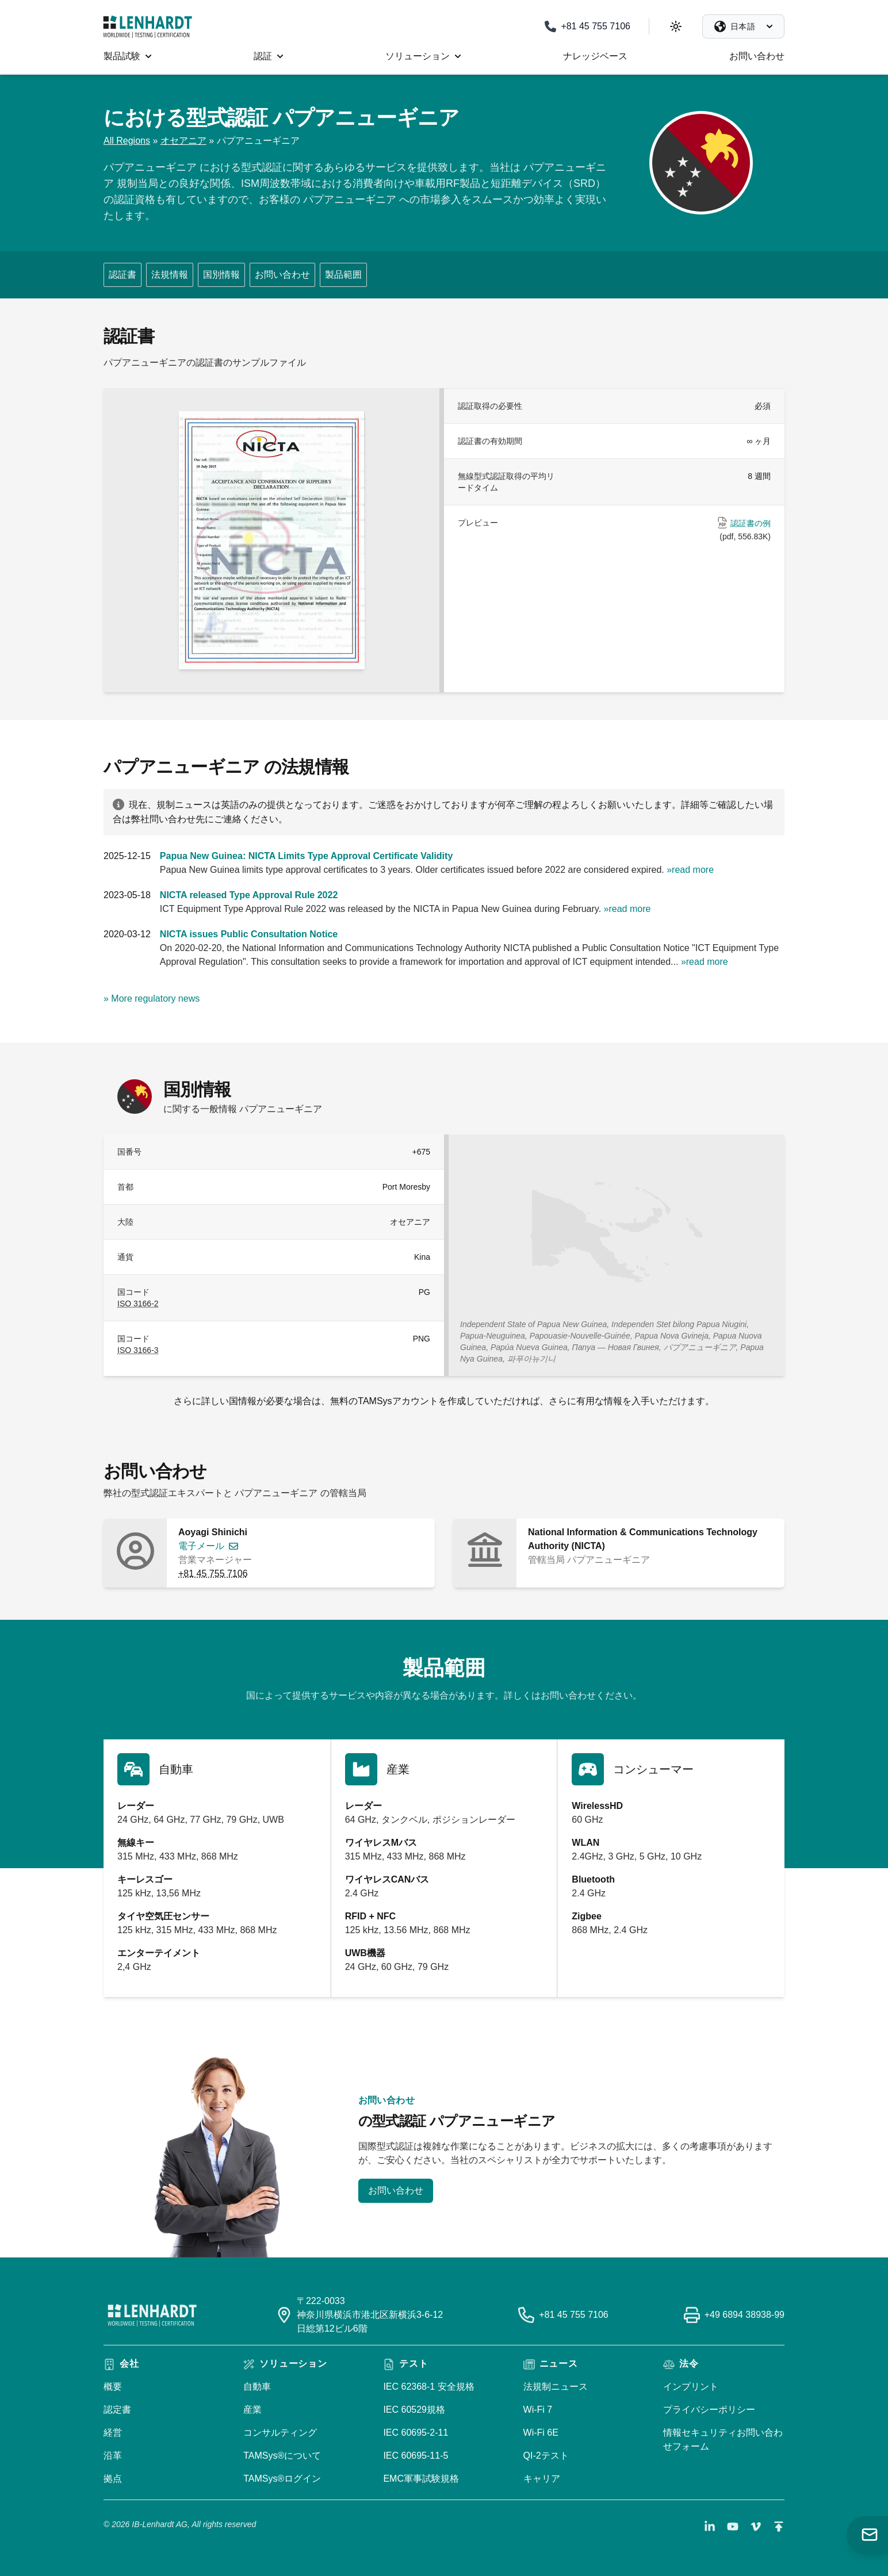  Describe the element at coordinates (122, 274) in the screenshot. I see `認証書` at that location.